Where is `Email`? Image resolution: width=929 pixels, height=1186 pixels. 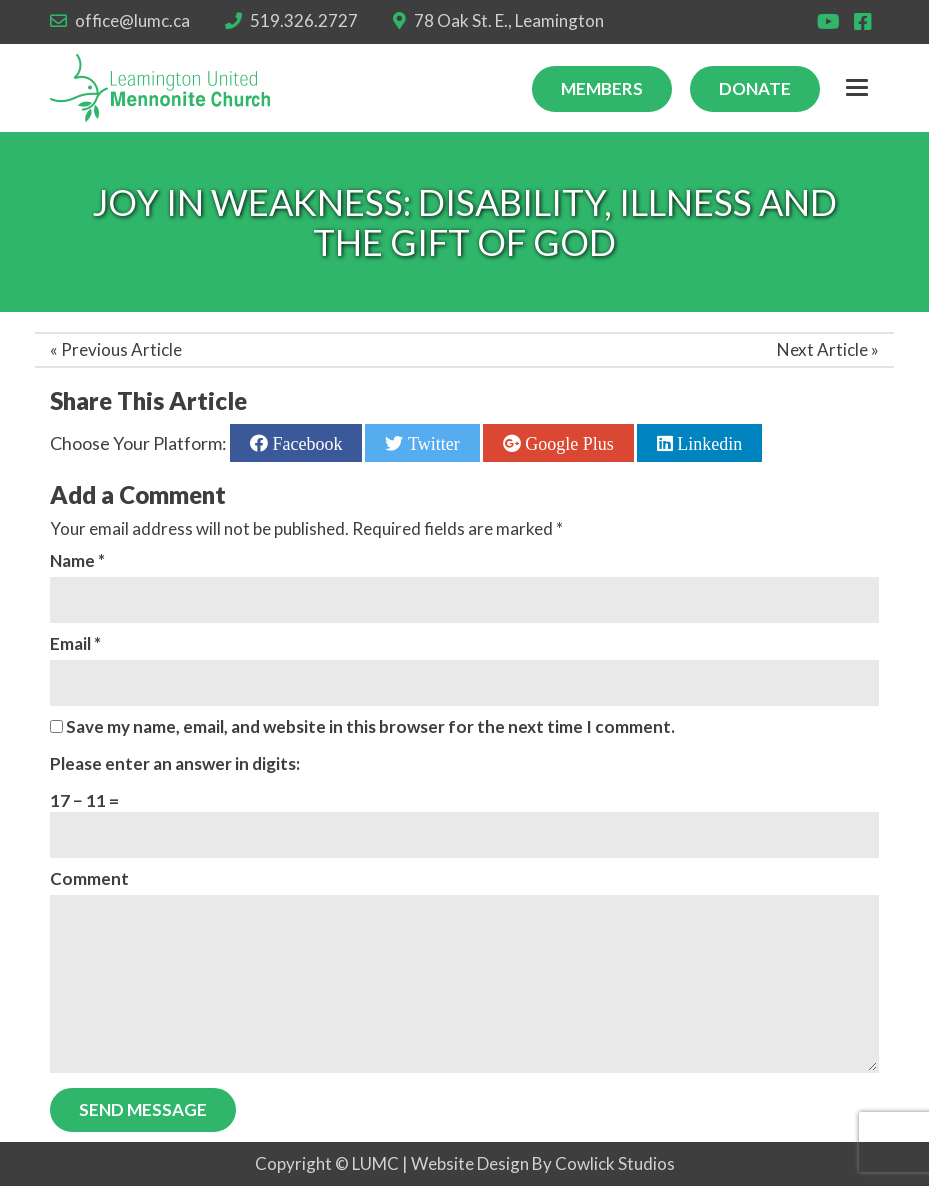 Email is located at coordinates (75, 643).